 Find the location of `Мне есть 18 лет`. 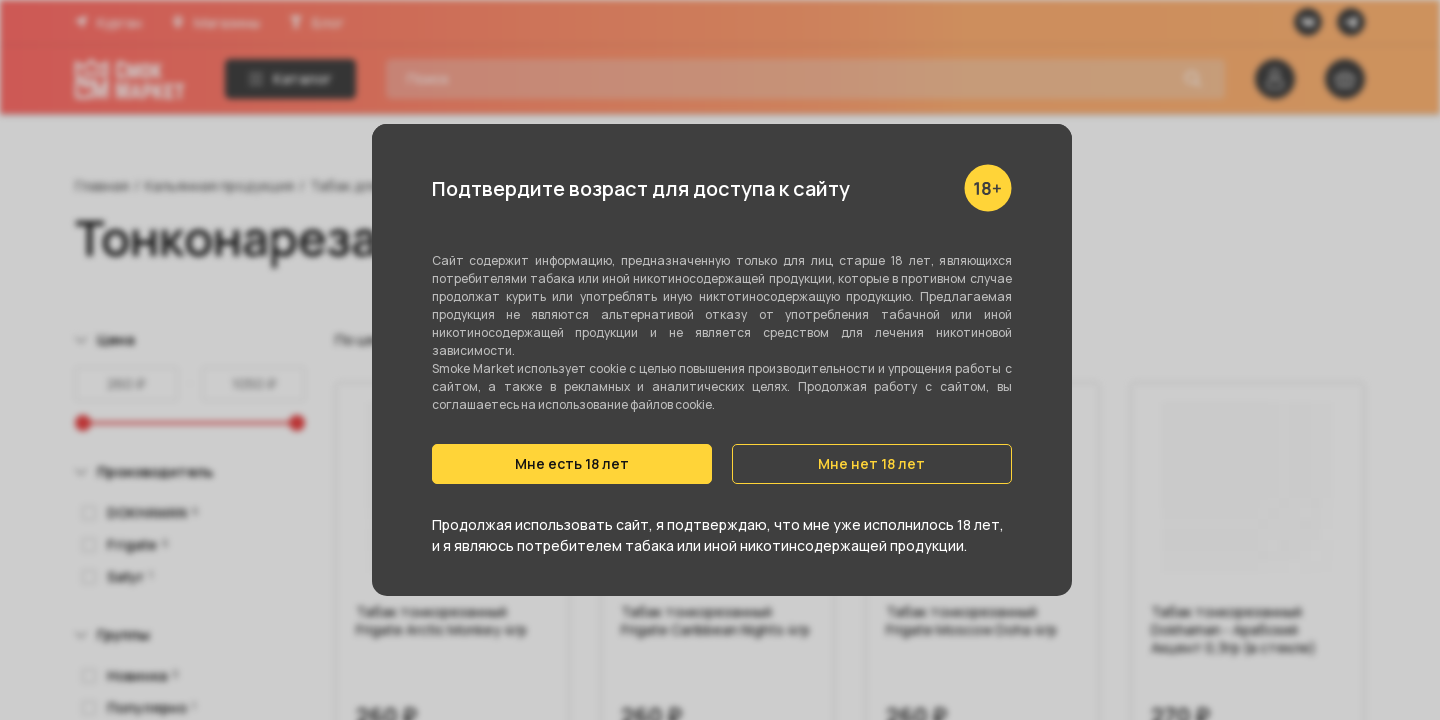

Мне есть 18 лет is located at coordinates (572, 463).